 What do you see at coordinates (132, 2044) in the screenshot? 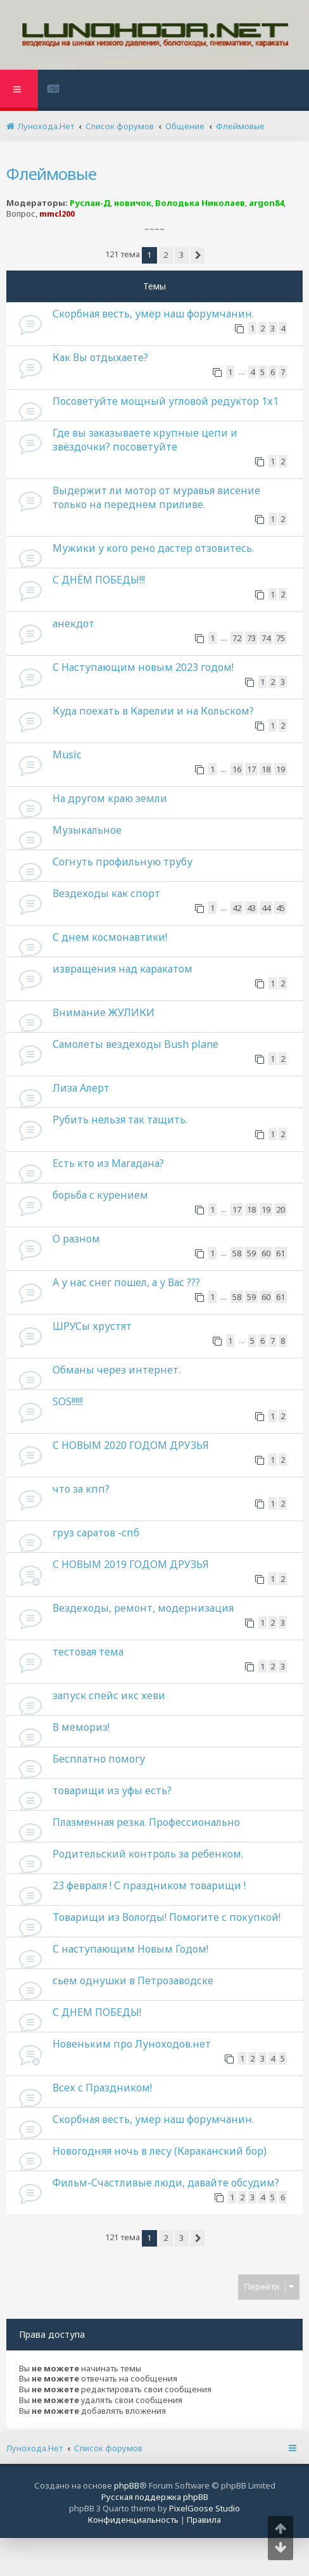
I see `Новеньким про Луноходов.нет` at bounding box center [132, 2044].